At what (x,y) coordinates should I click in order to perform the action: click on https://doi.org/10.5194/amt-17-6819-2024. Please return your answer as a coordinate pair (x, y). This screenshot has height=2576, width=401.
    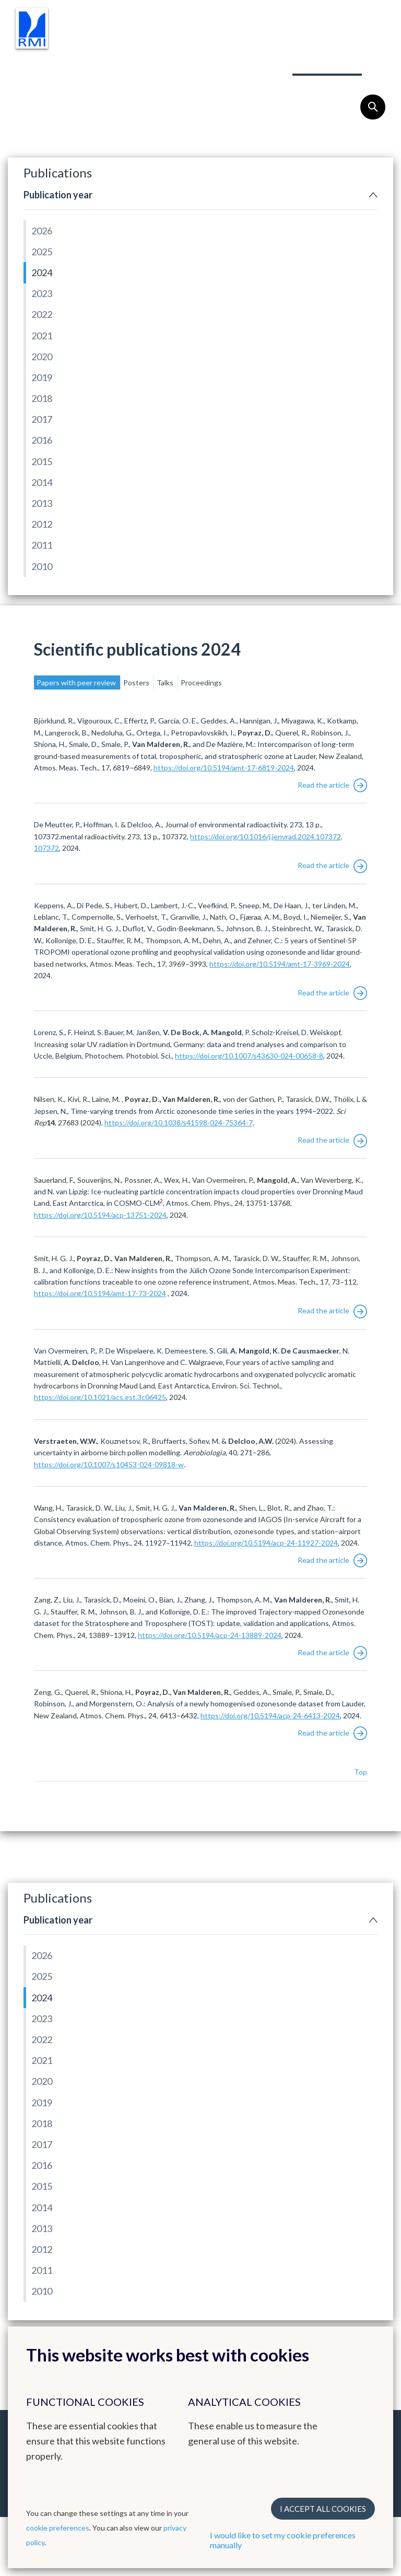
    Looking at the image, I should click on (224, 767).